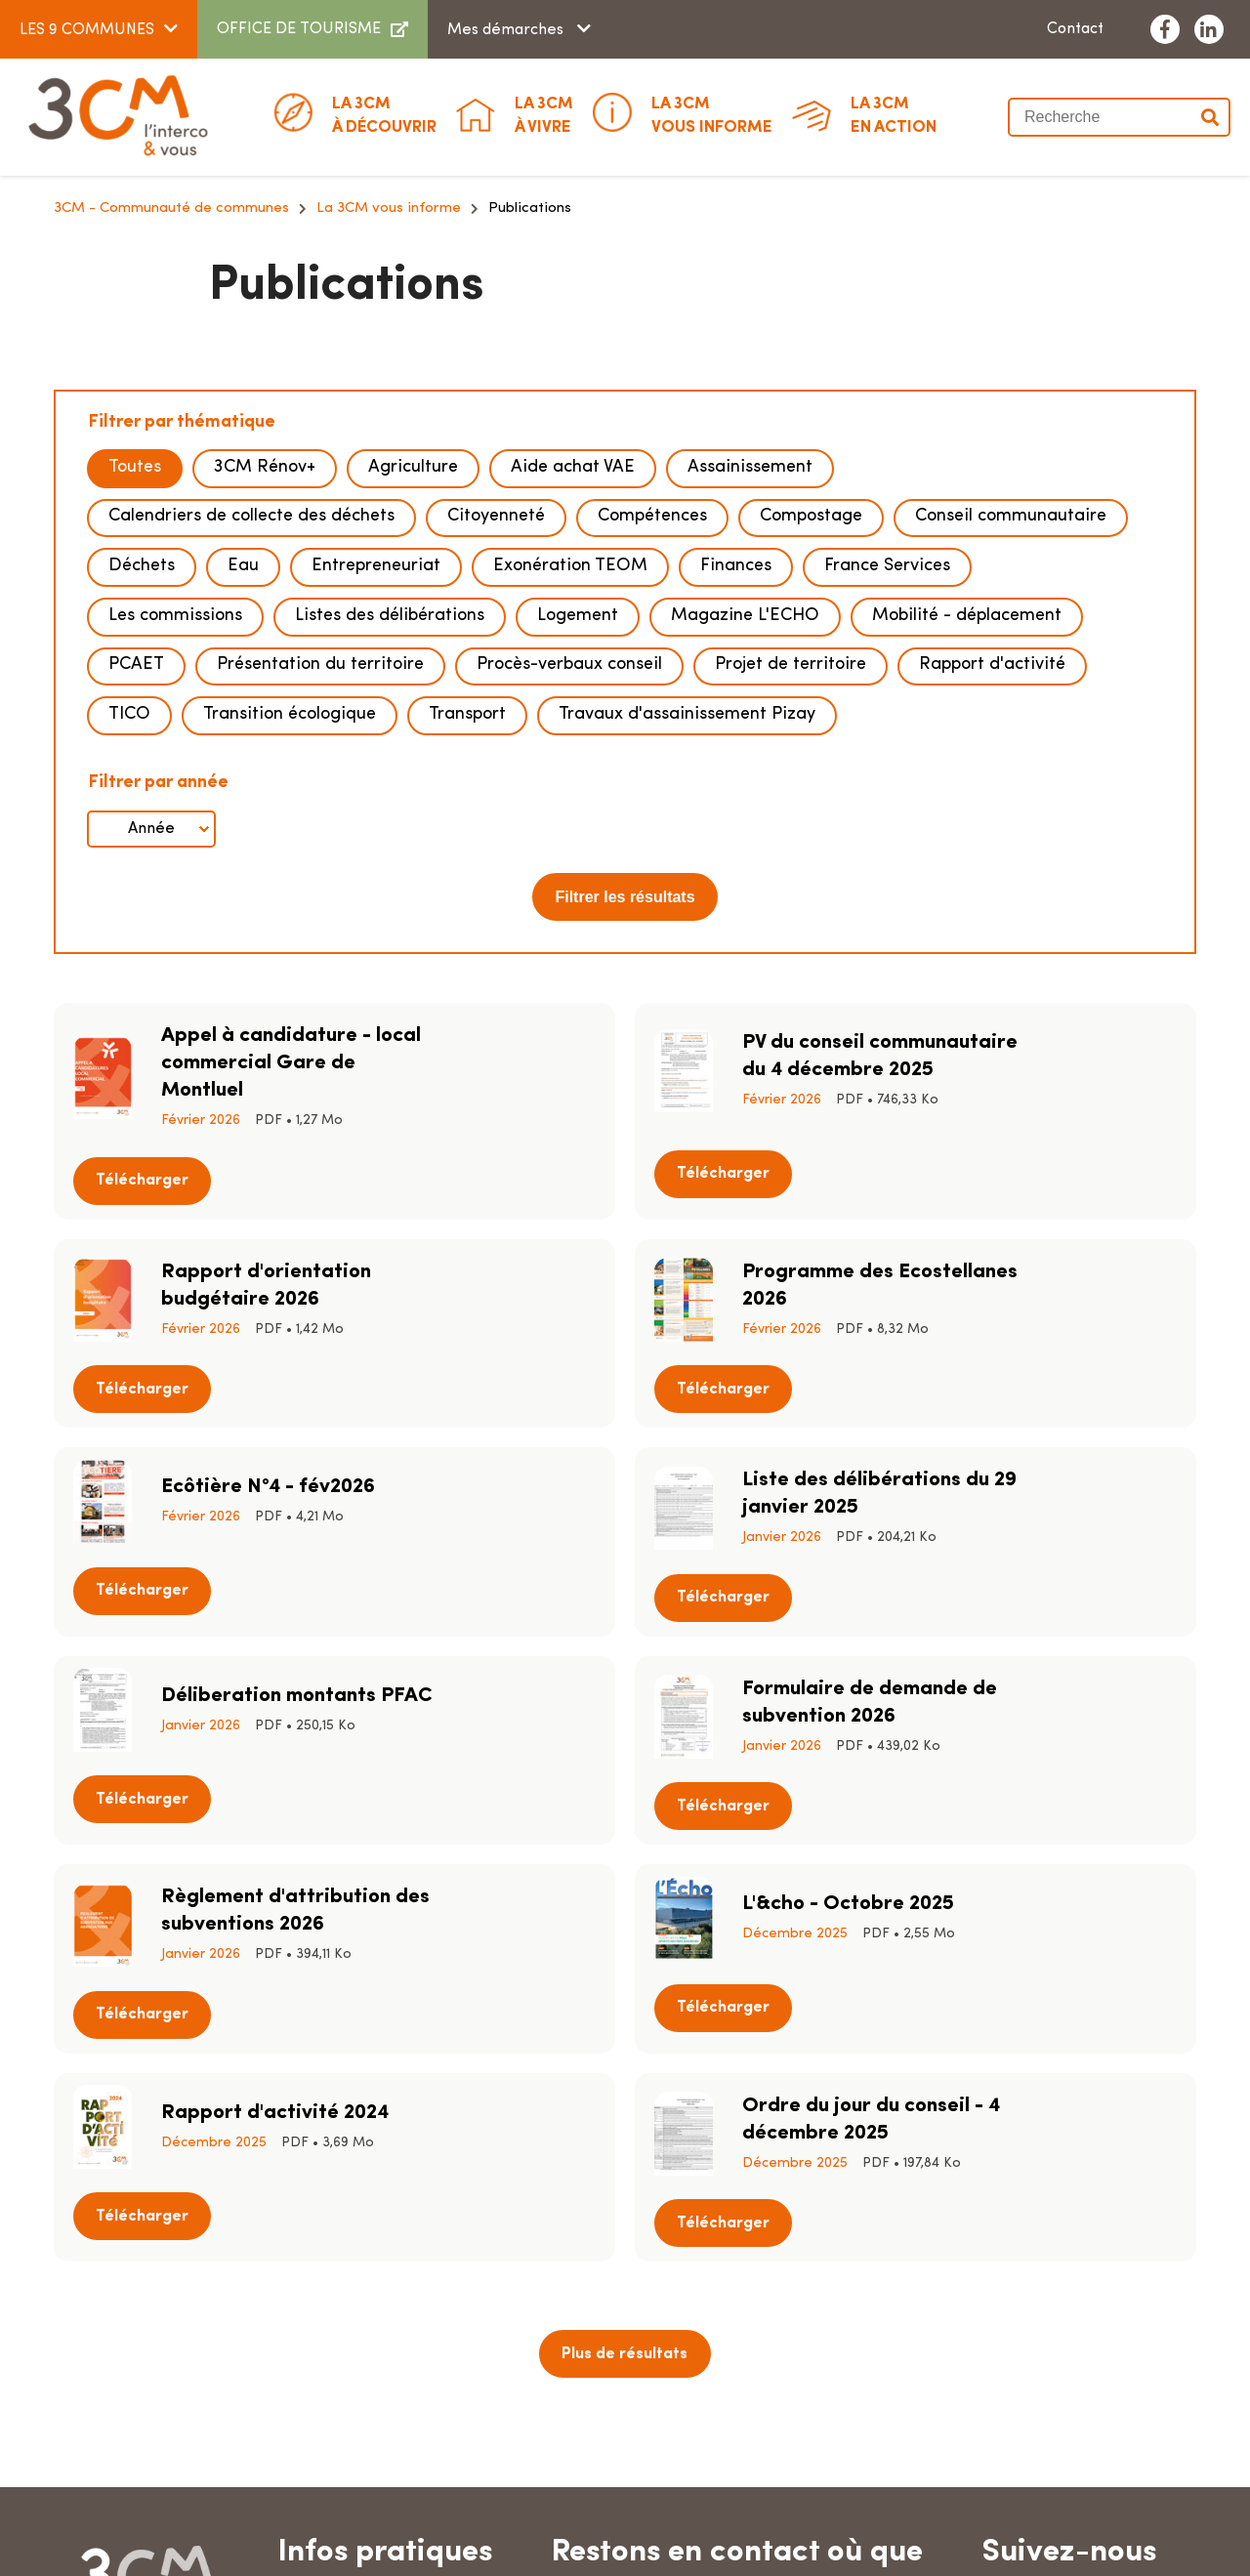 The image size is (1250, 2576). Describe the element at coordinates (573, 467) in the screenshot. I see `Aide achat VAE` at that location.